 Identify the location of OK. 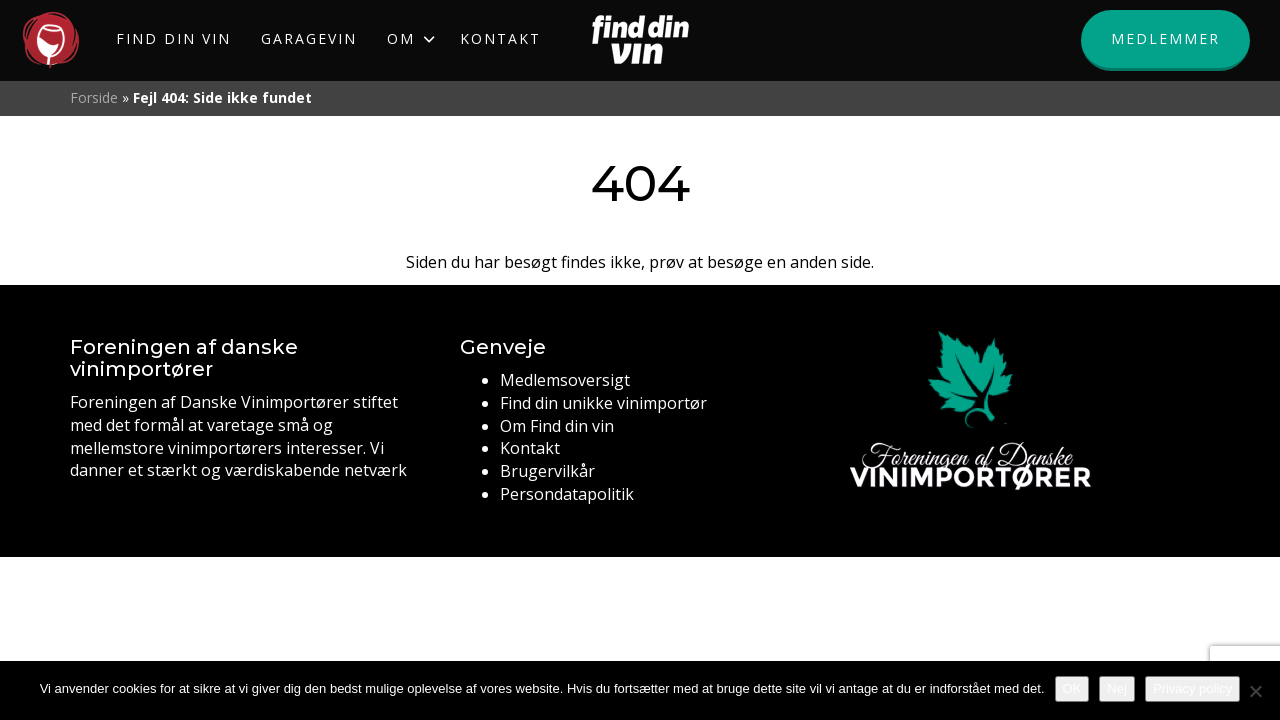
(1072, 688).